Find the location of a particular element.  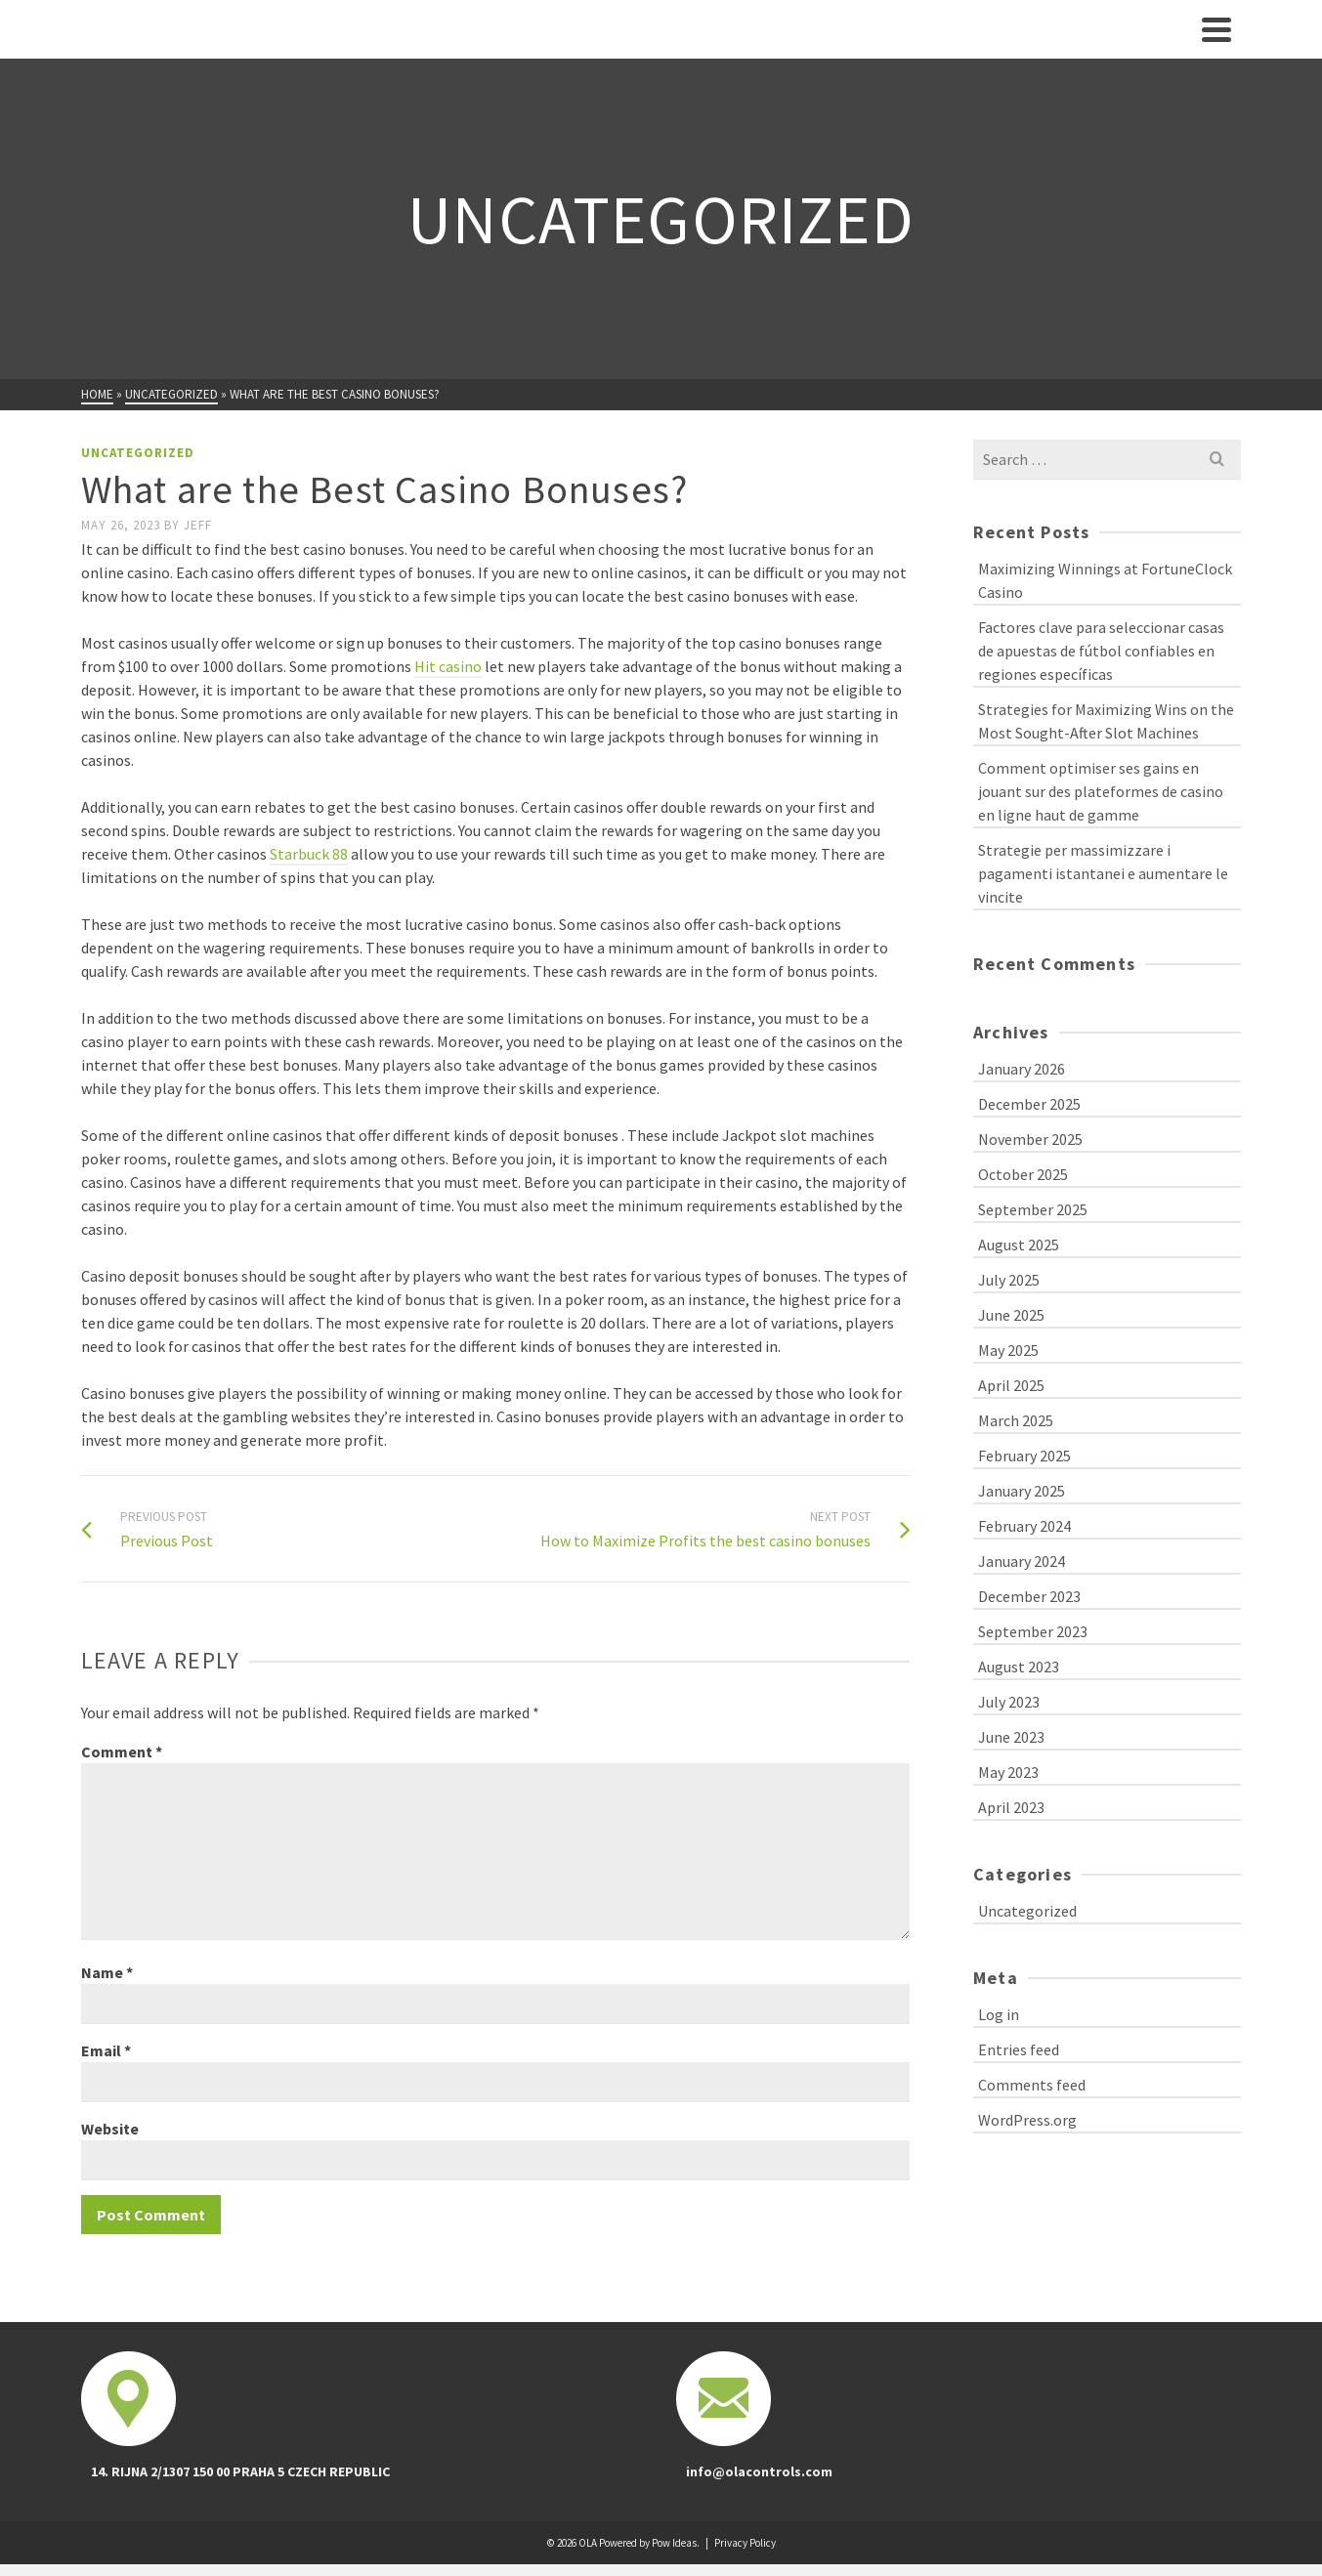

May 2025 is located at coordinates (1008, 1350).